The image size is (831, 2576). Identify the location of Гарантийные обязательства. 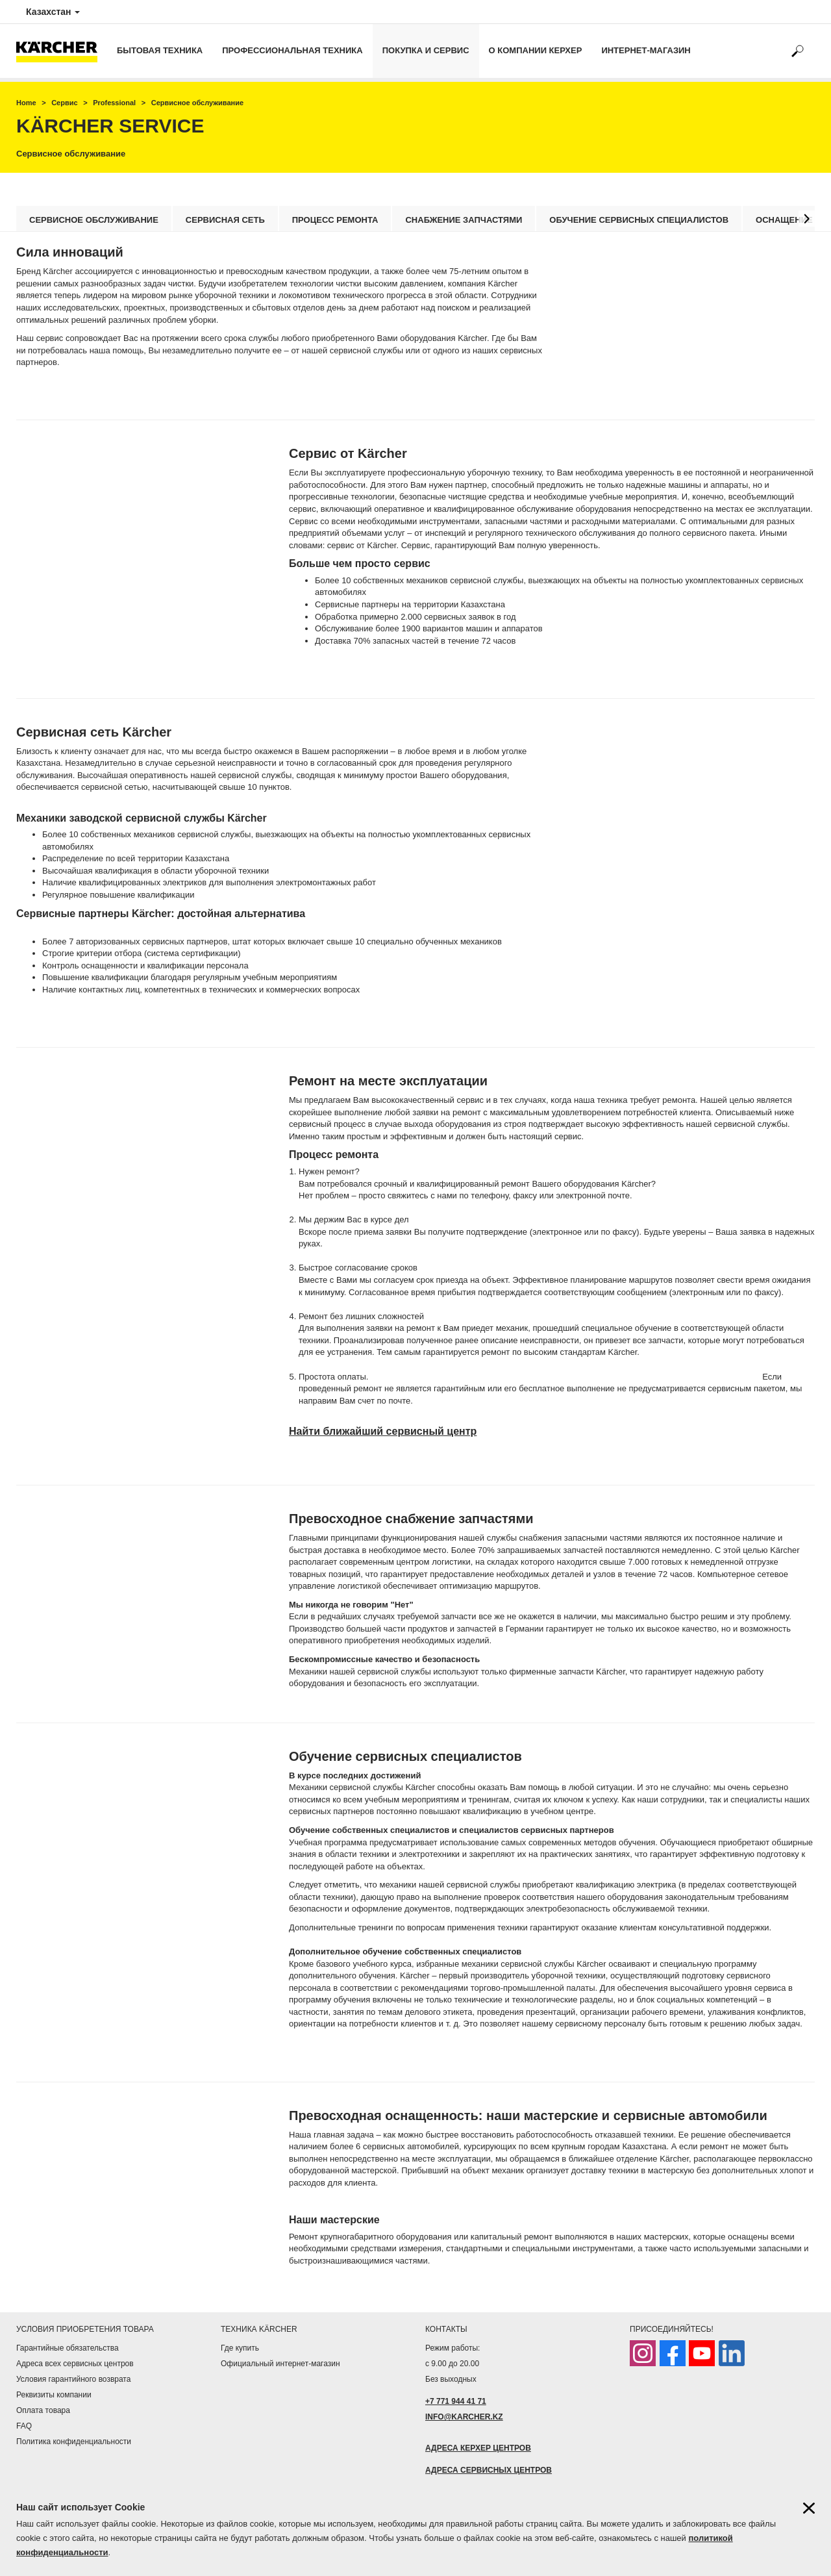
(67, 2348).